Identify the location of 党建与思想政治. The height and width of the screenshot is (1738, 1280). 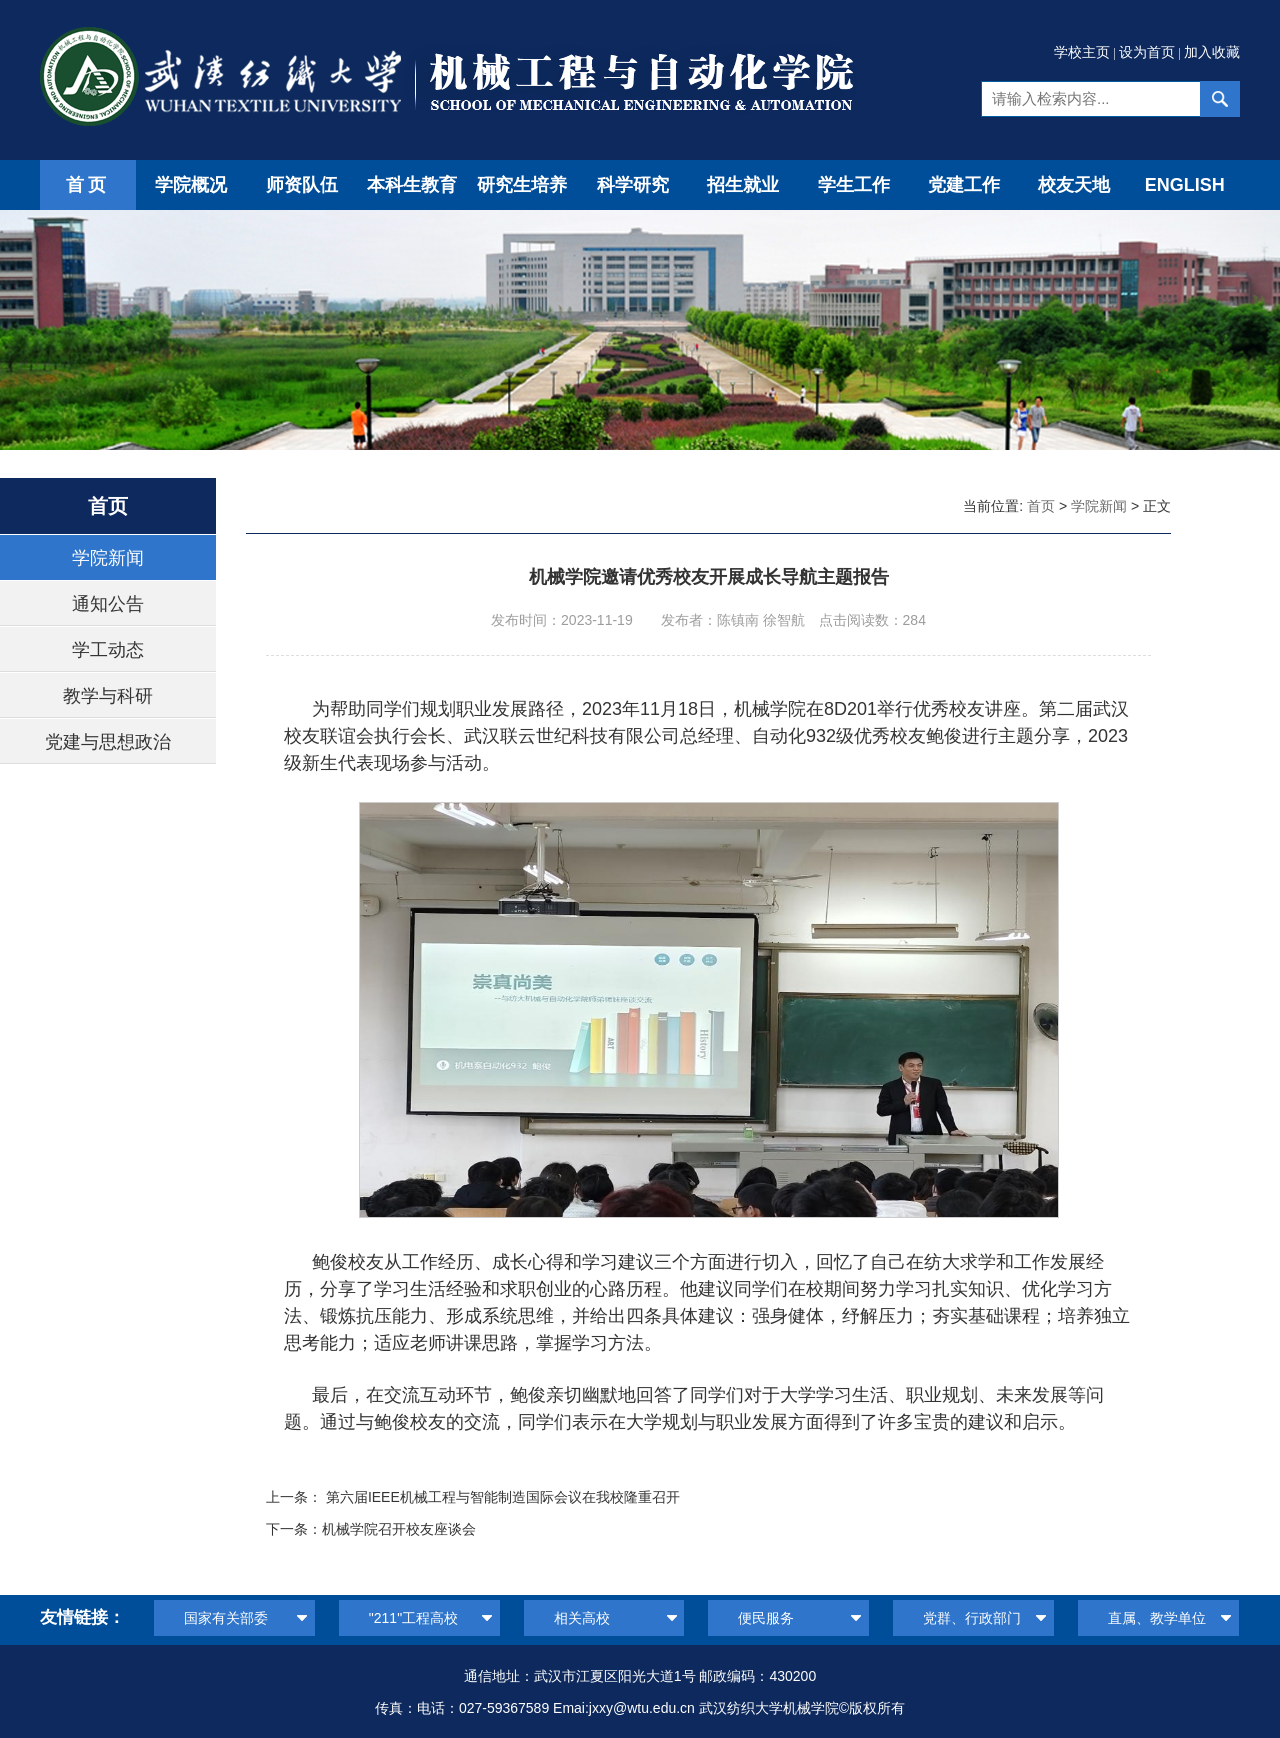
(108, 742).